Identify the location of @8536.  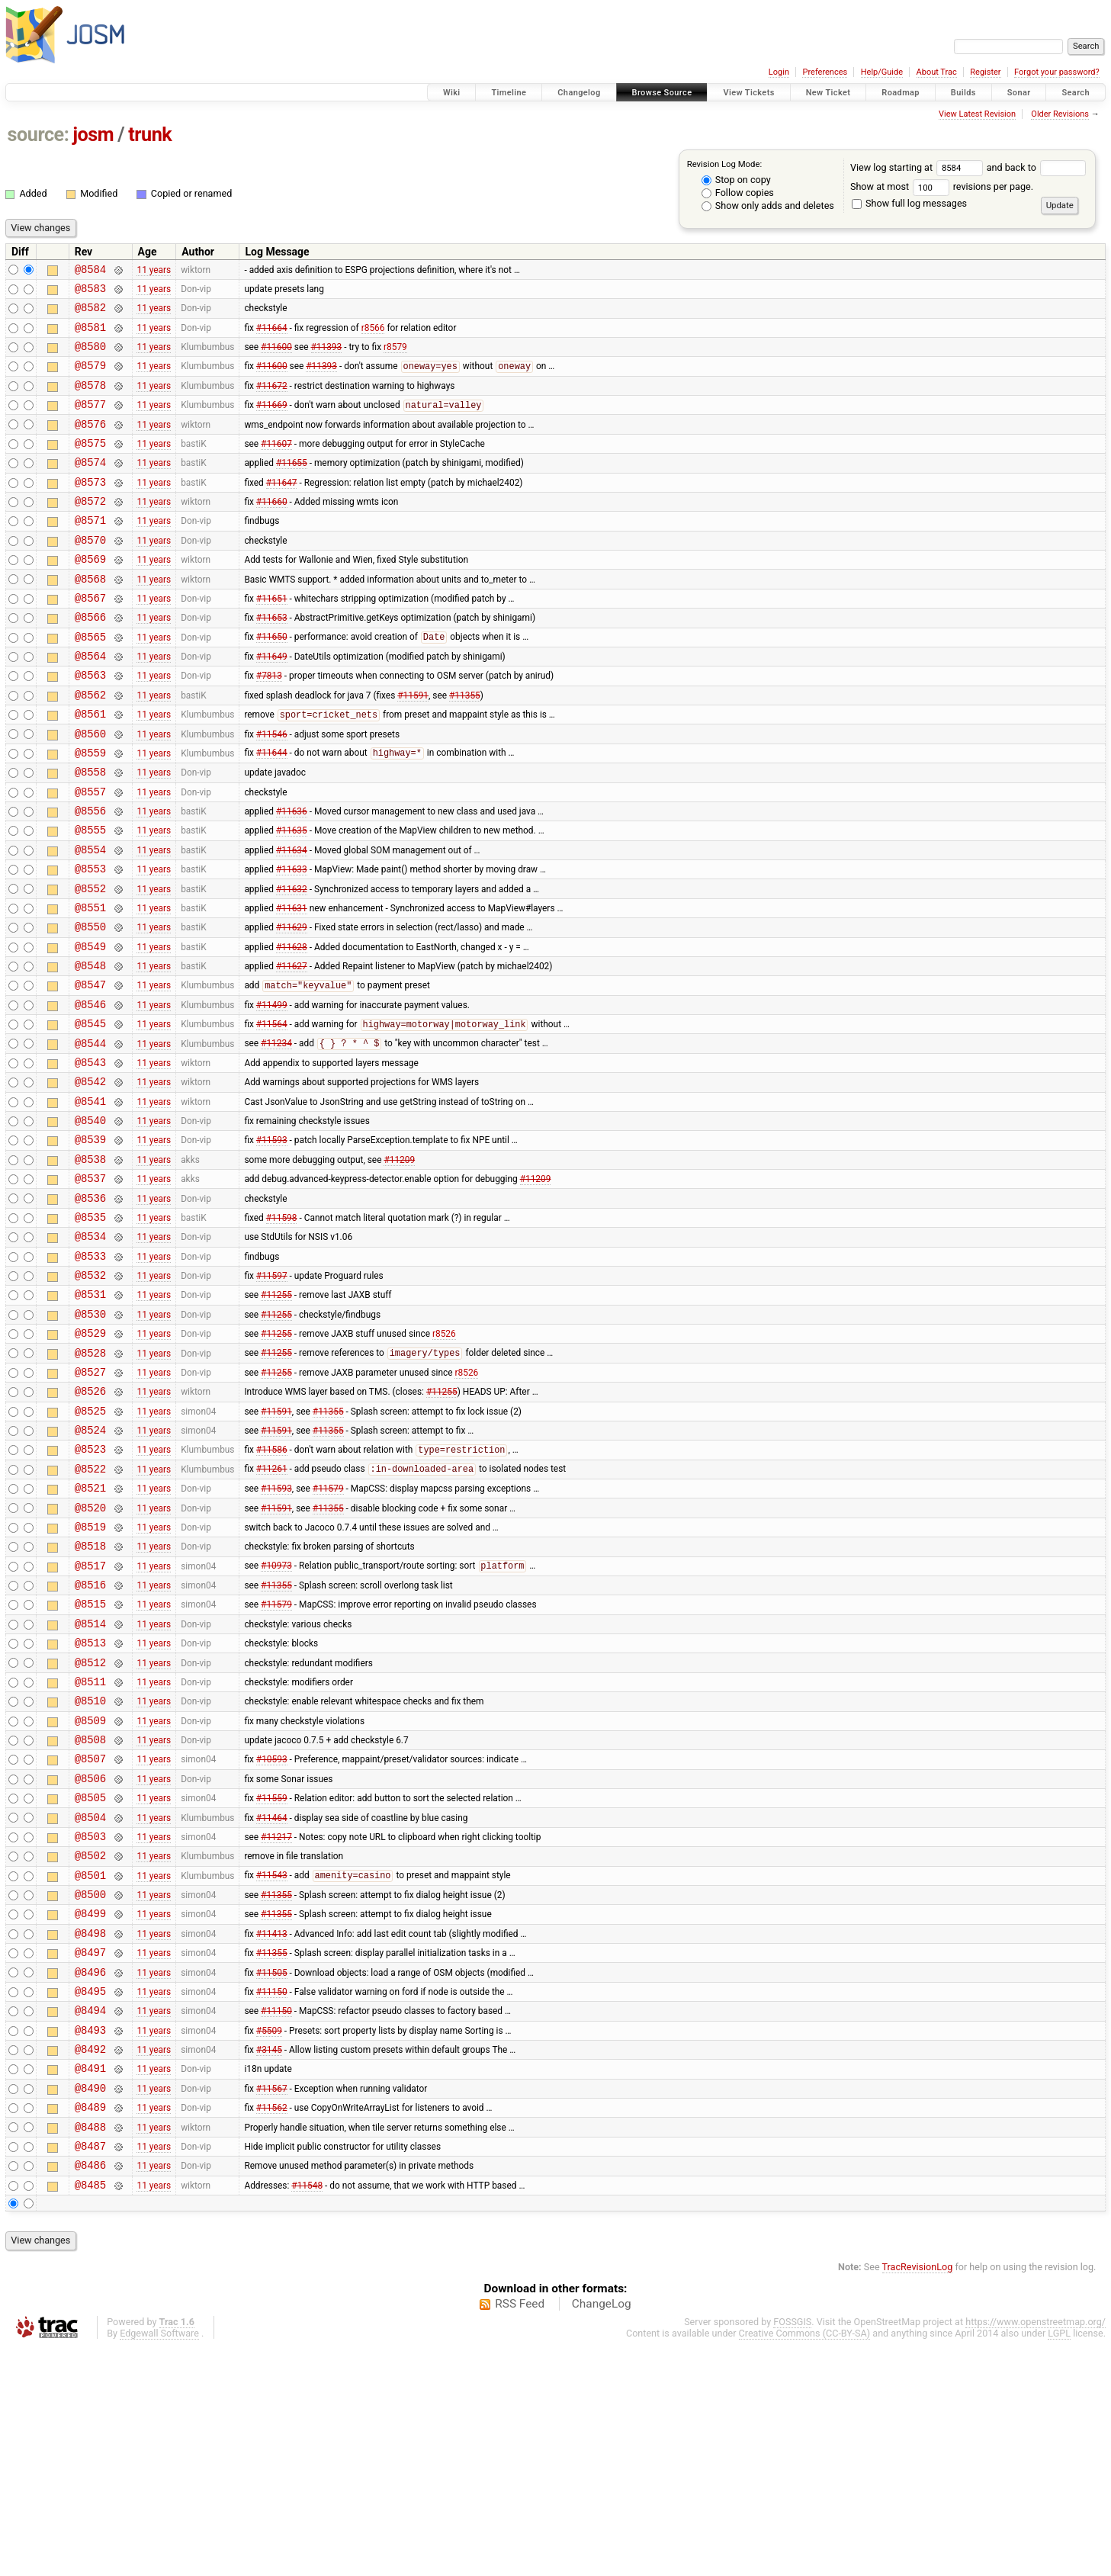
(90, 1309).